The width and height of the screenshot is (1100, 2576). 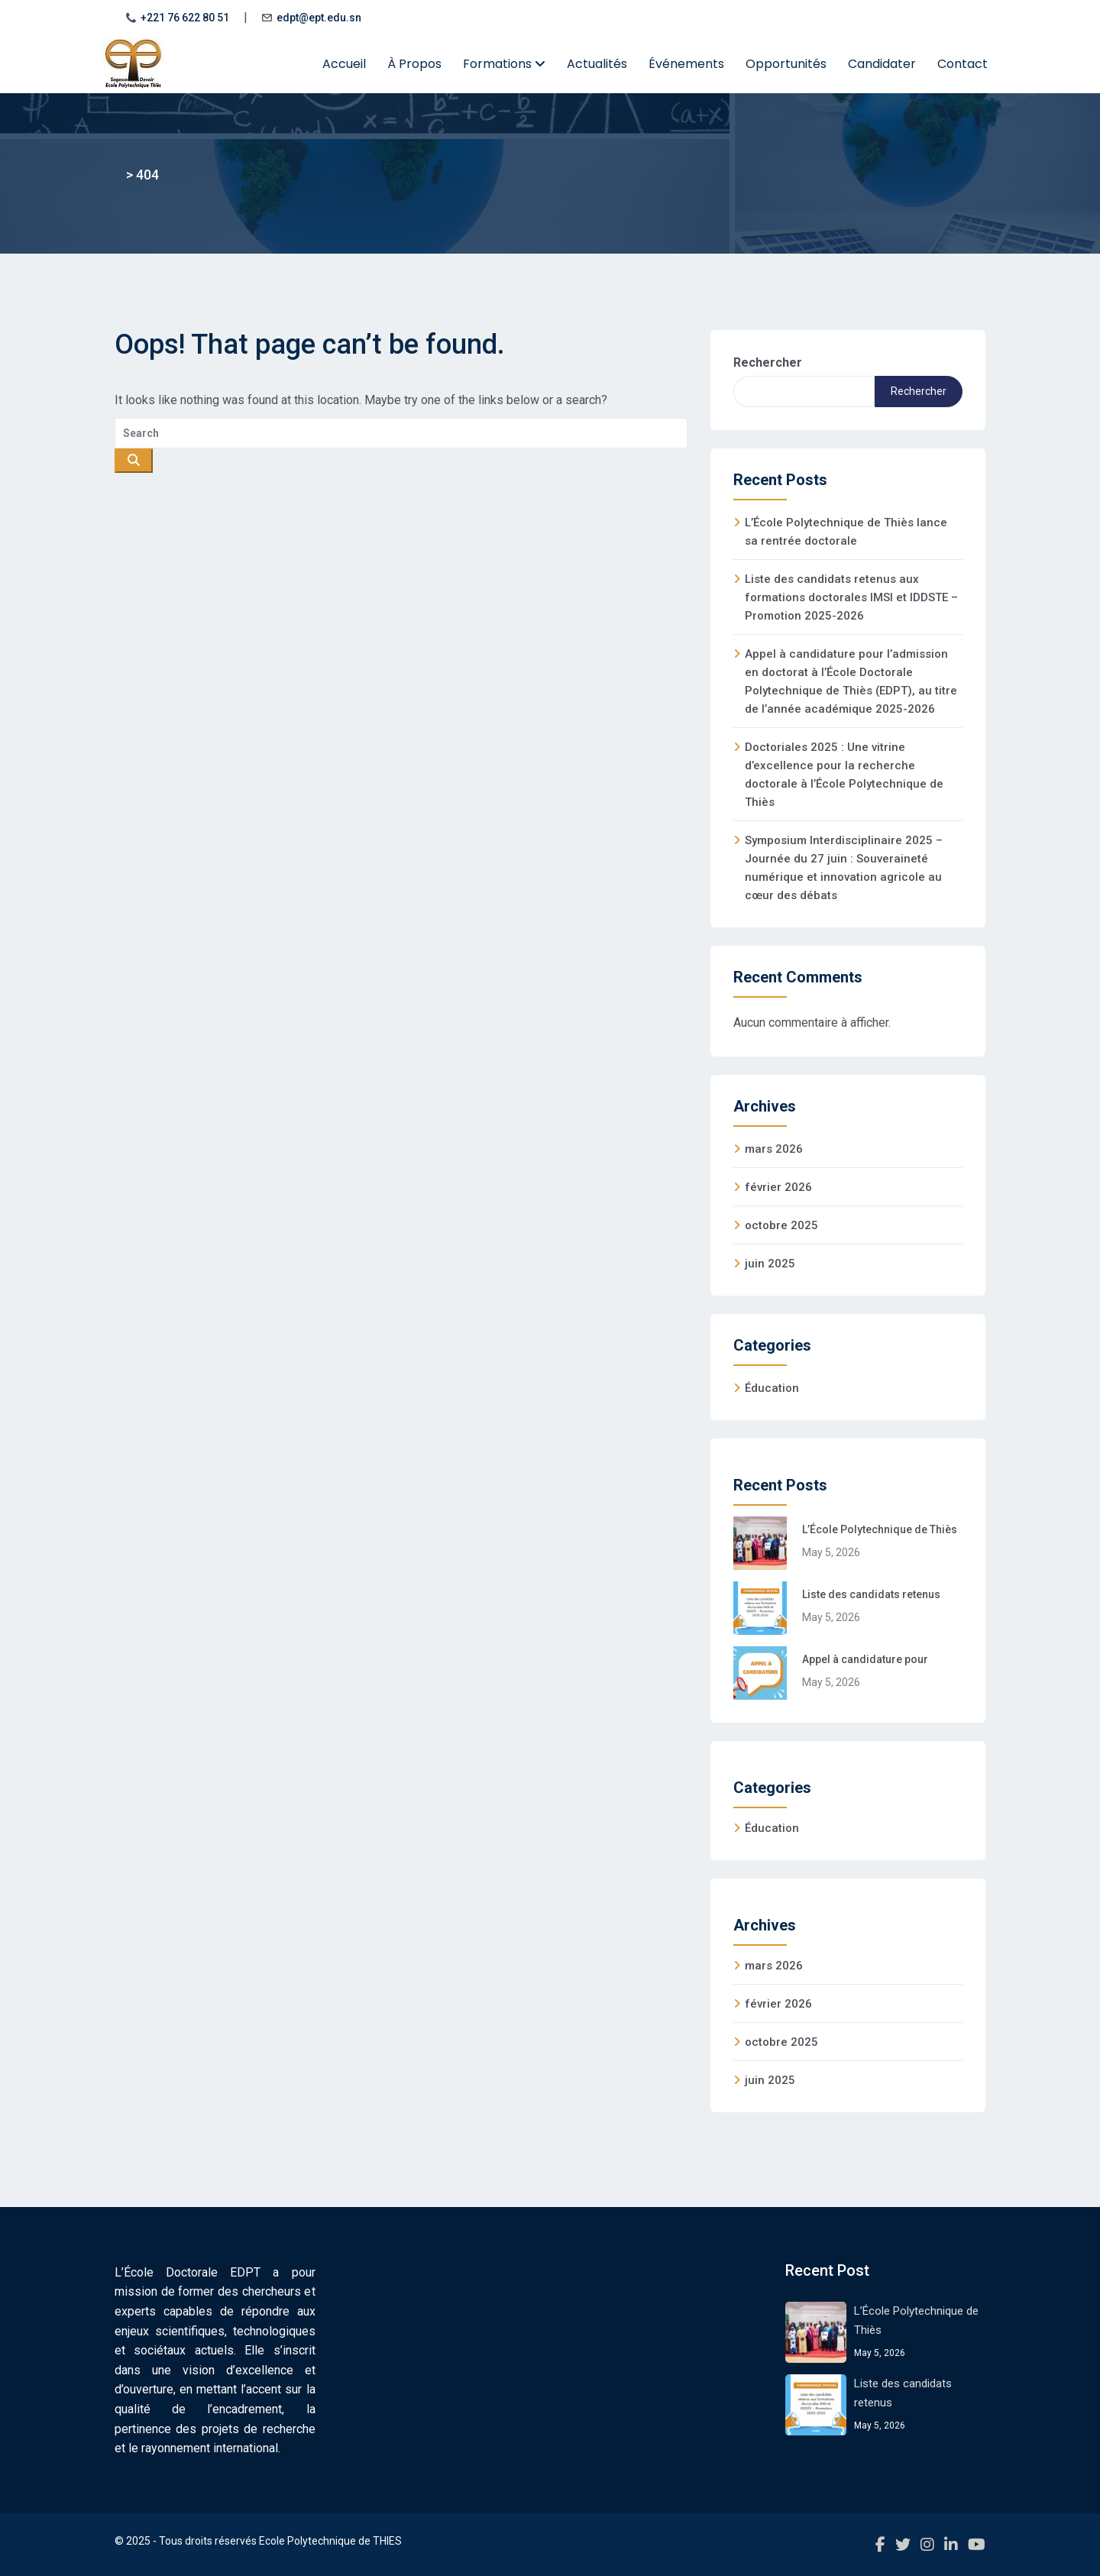 I want to click on juin 2025, so click(x=770, y=1263).